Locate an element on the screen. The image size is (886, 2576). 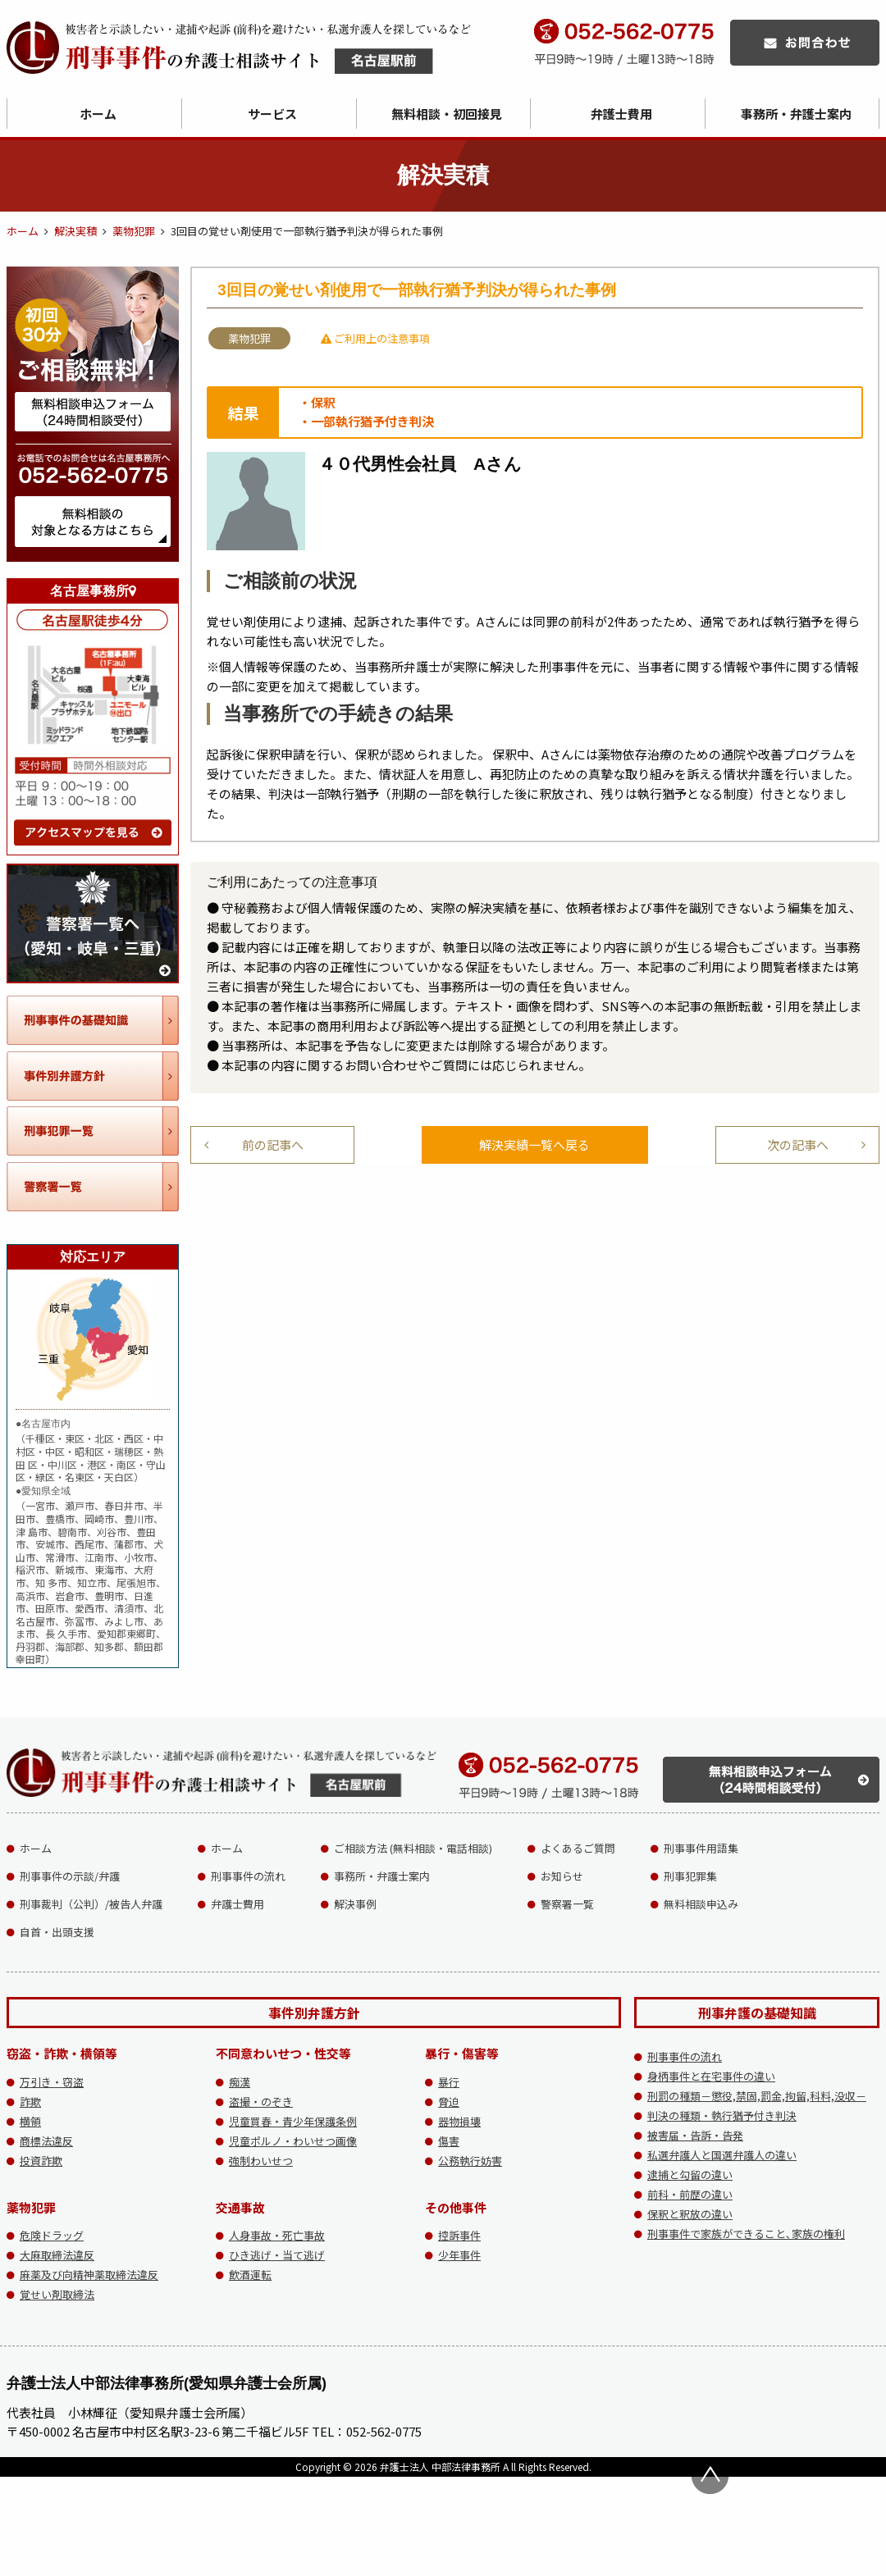
児童ポルノ・わいせつ画像 is located at coordinates (293, 2141).